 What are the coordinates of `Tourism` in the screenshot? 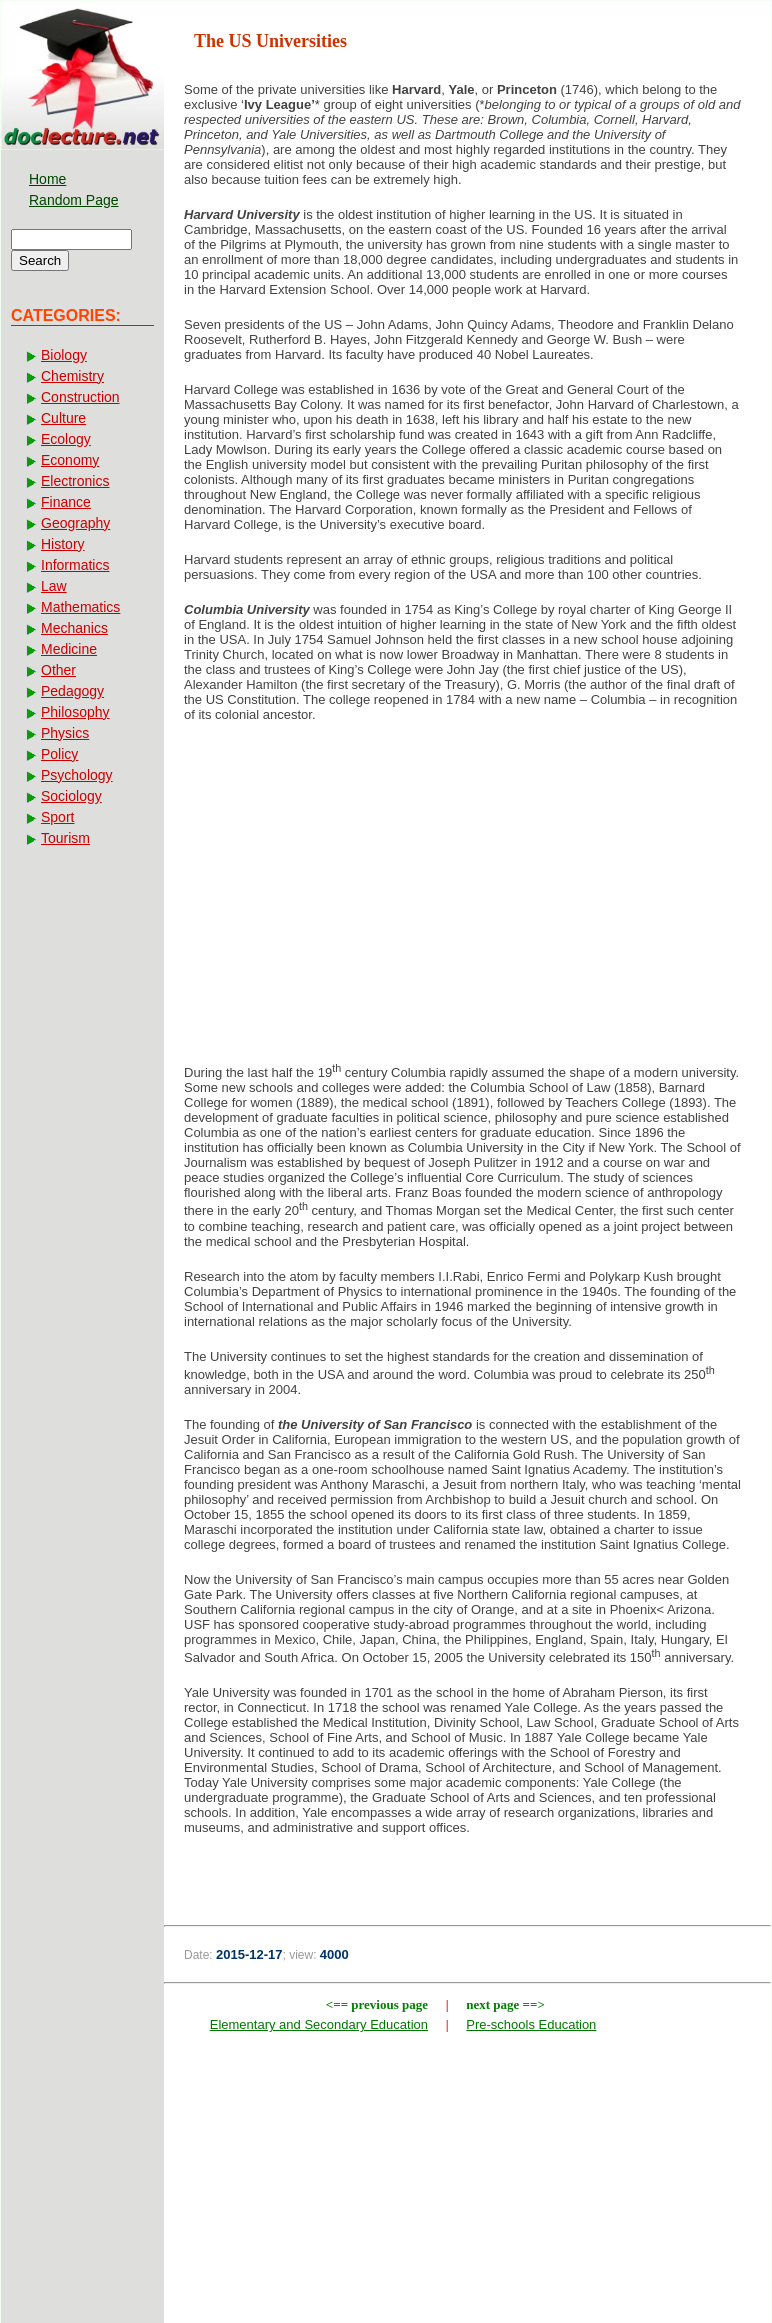 It's located at (65, 838).